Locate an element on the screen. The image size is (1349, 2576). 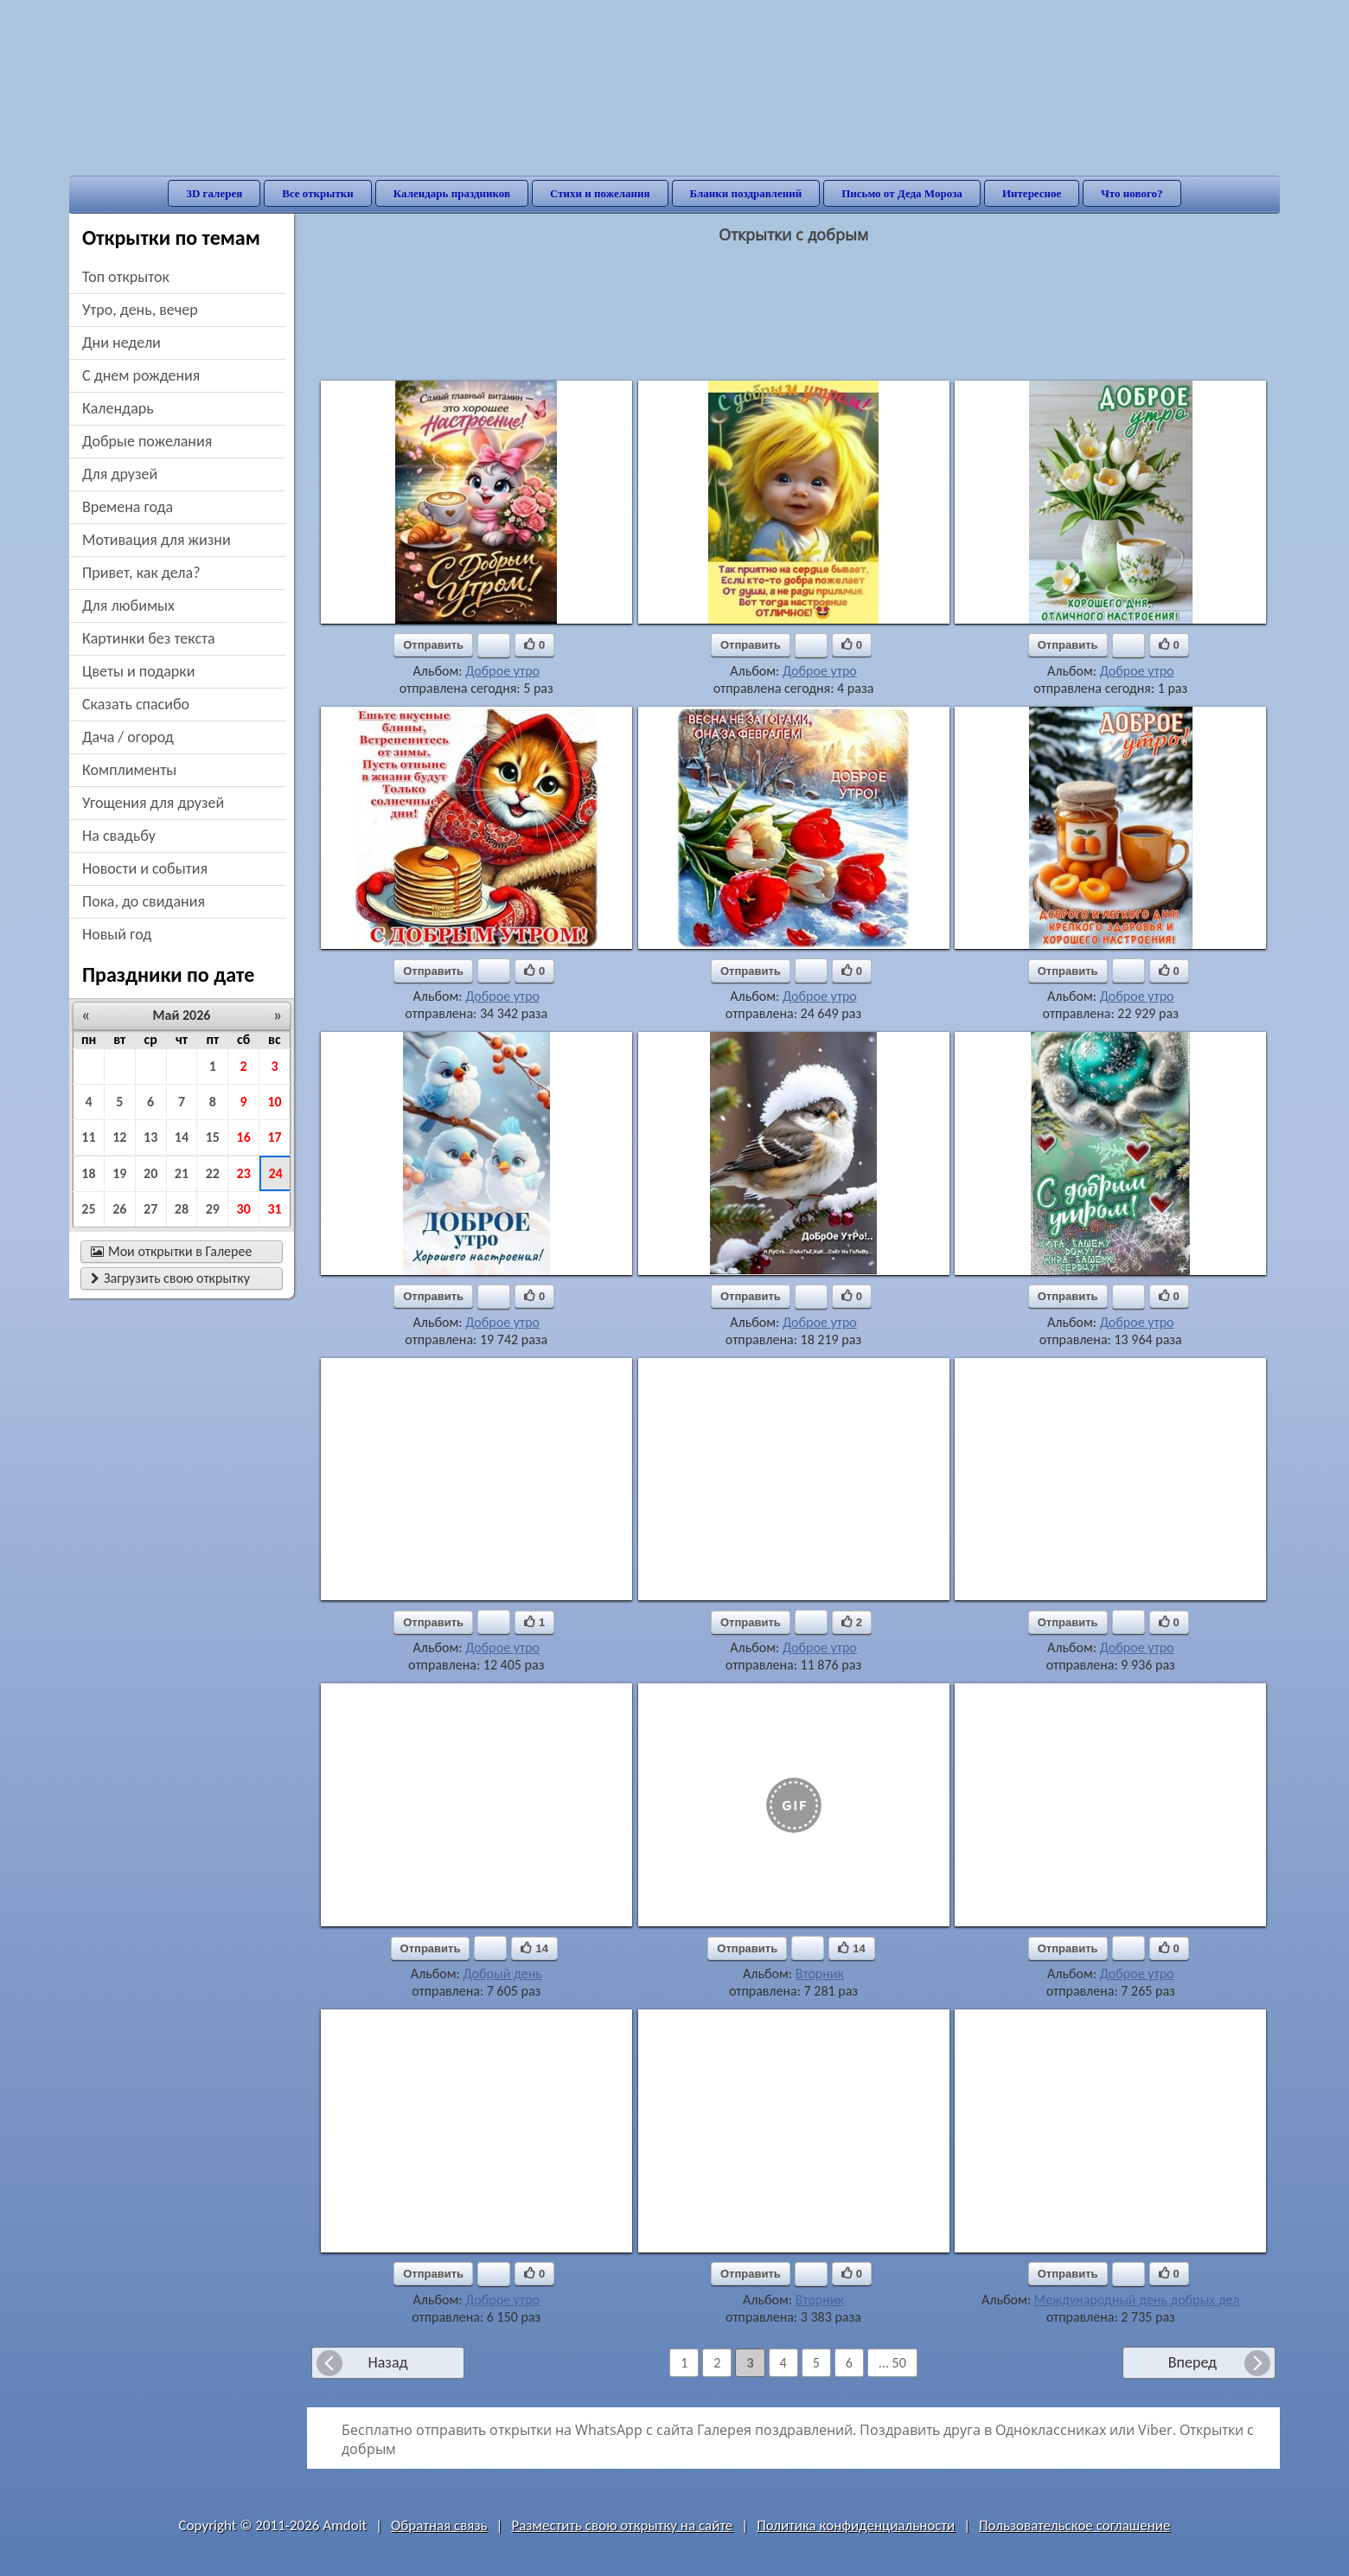
дни недели is located at coordinates (121, 342).